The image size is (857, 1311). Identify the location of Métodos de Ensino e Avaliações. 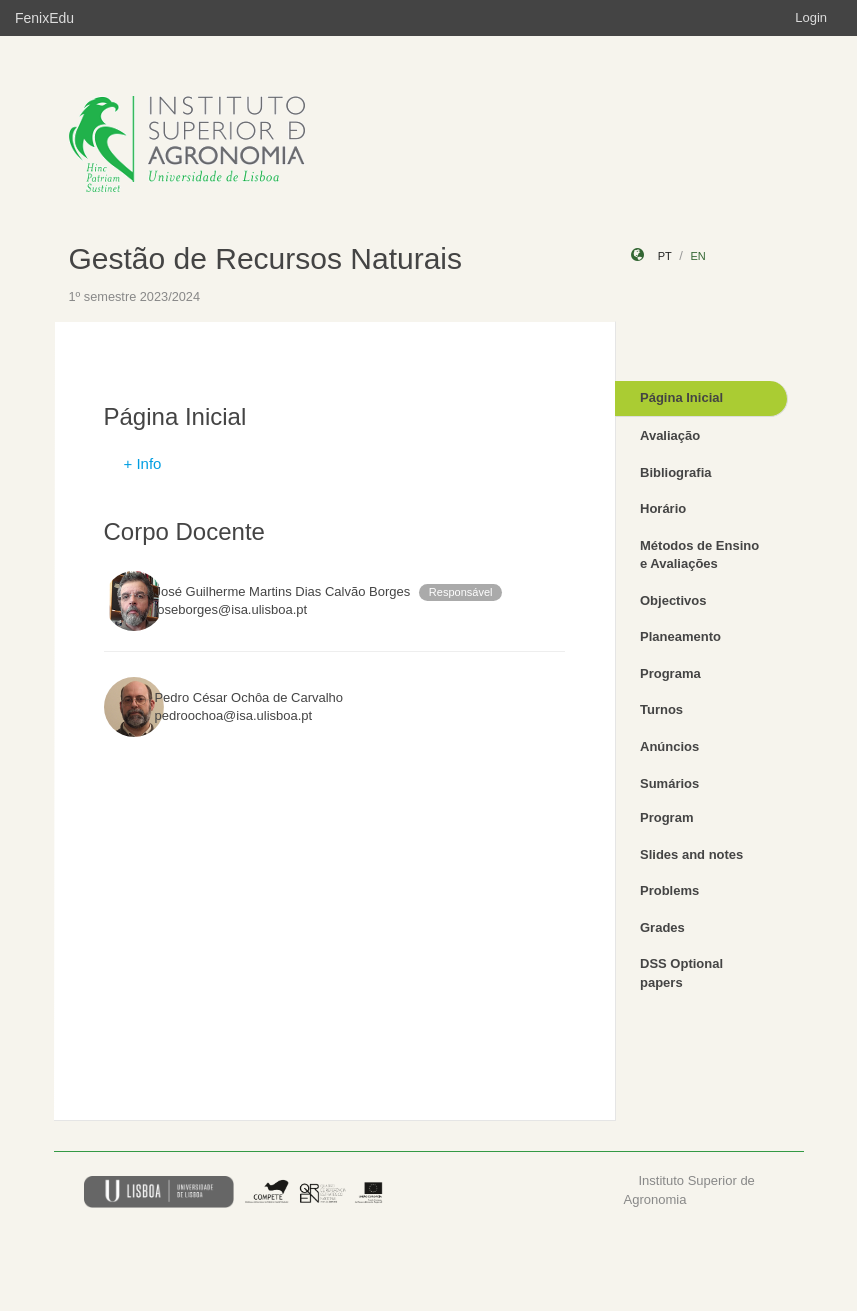
(699, 555).